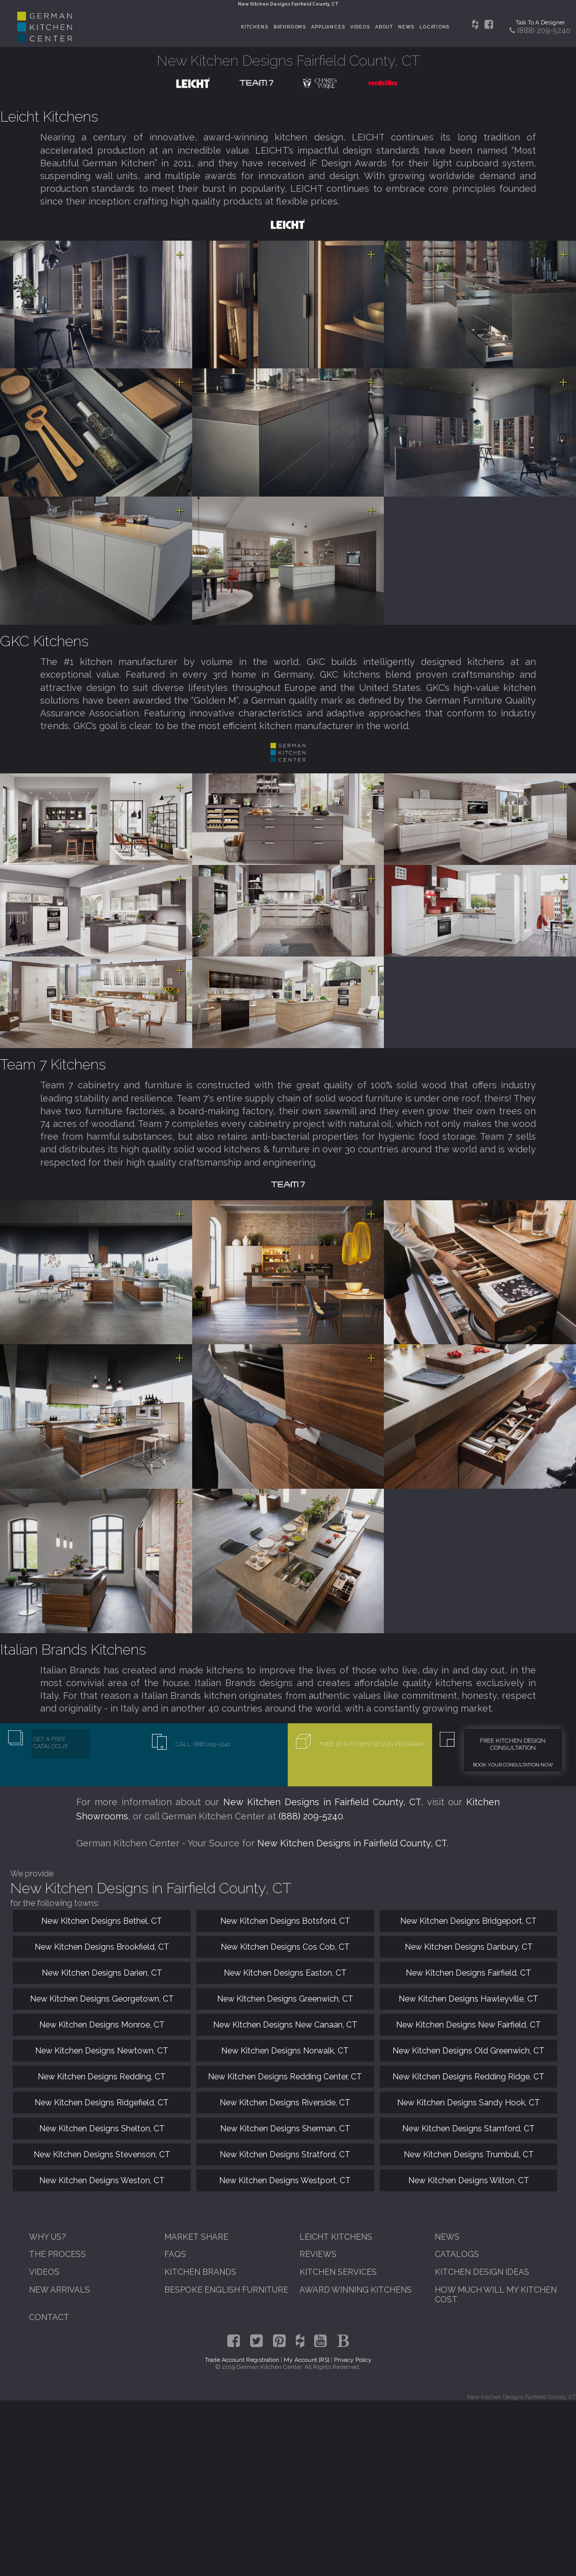 The height and width of the screenshot is (2576, 576). Describe the element at coordinates (468, 2051) in the screenshot. I see `New Kitchen Designs Old Greenwich, CT` at that location.